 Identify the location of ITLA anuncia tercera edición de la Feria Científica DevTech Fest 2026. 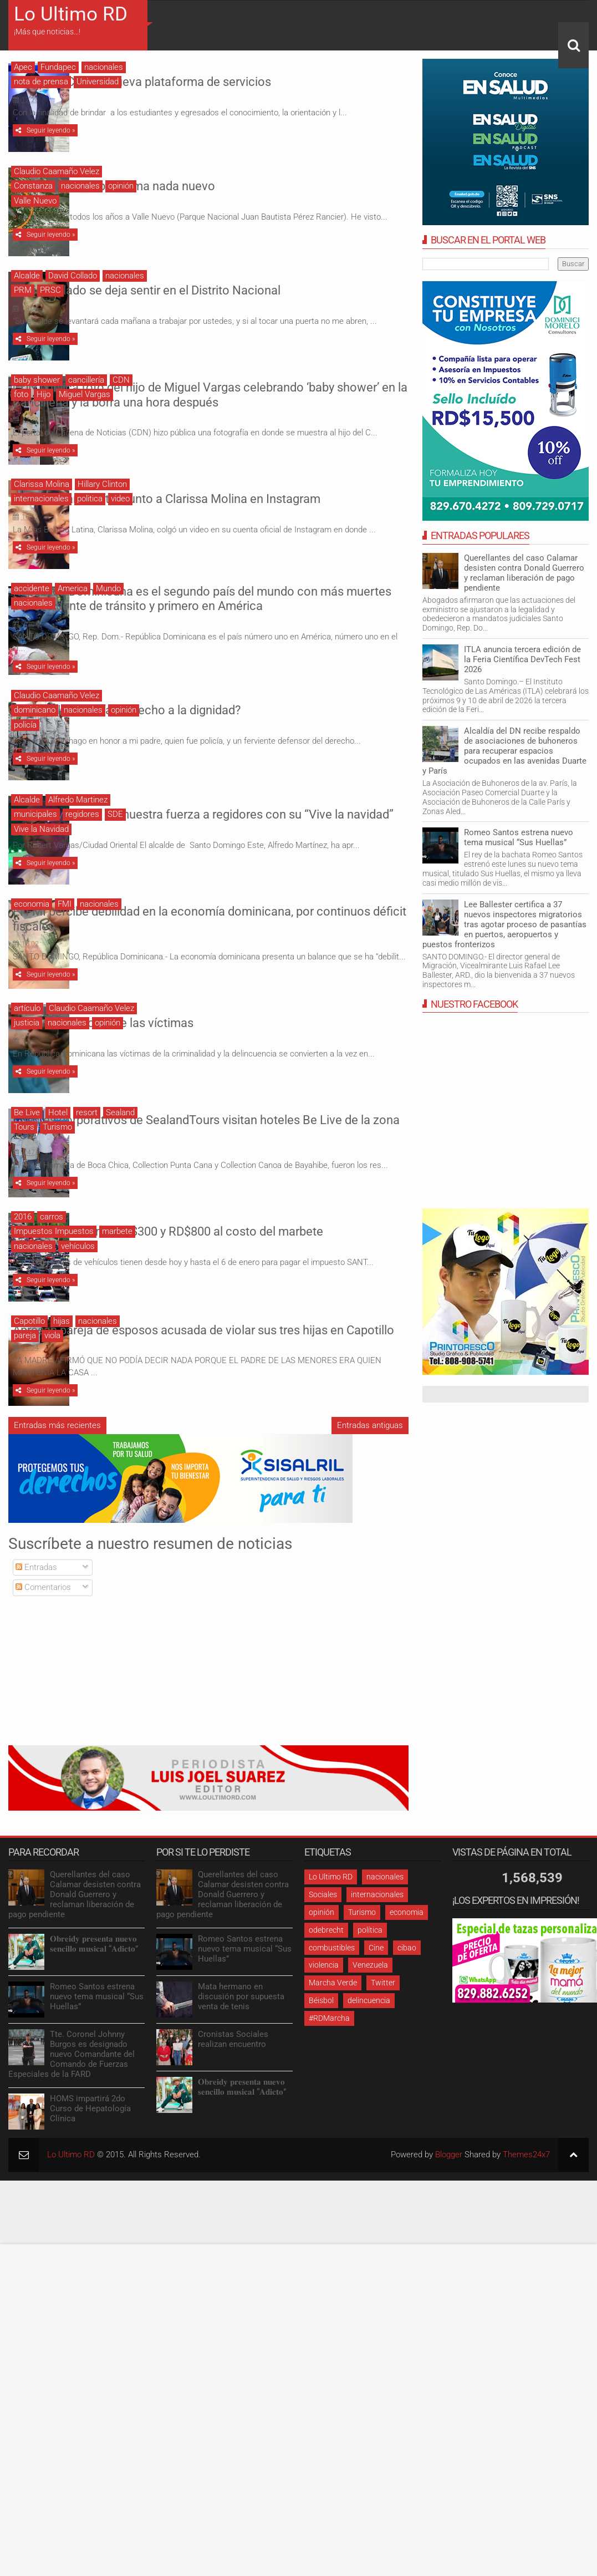
(522, 659).